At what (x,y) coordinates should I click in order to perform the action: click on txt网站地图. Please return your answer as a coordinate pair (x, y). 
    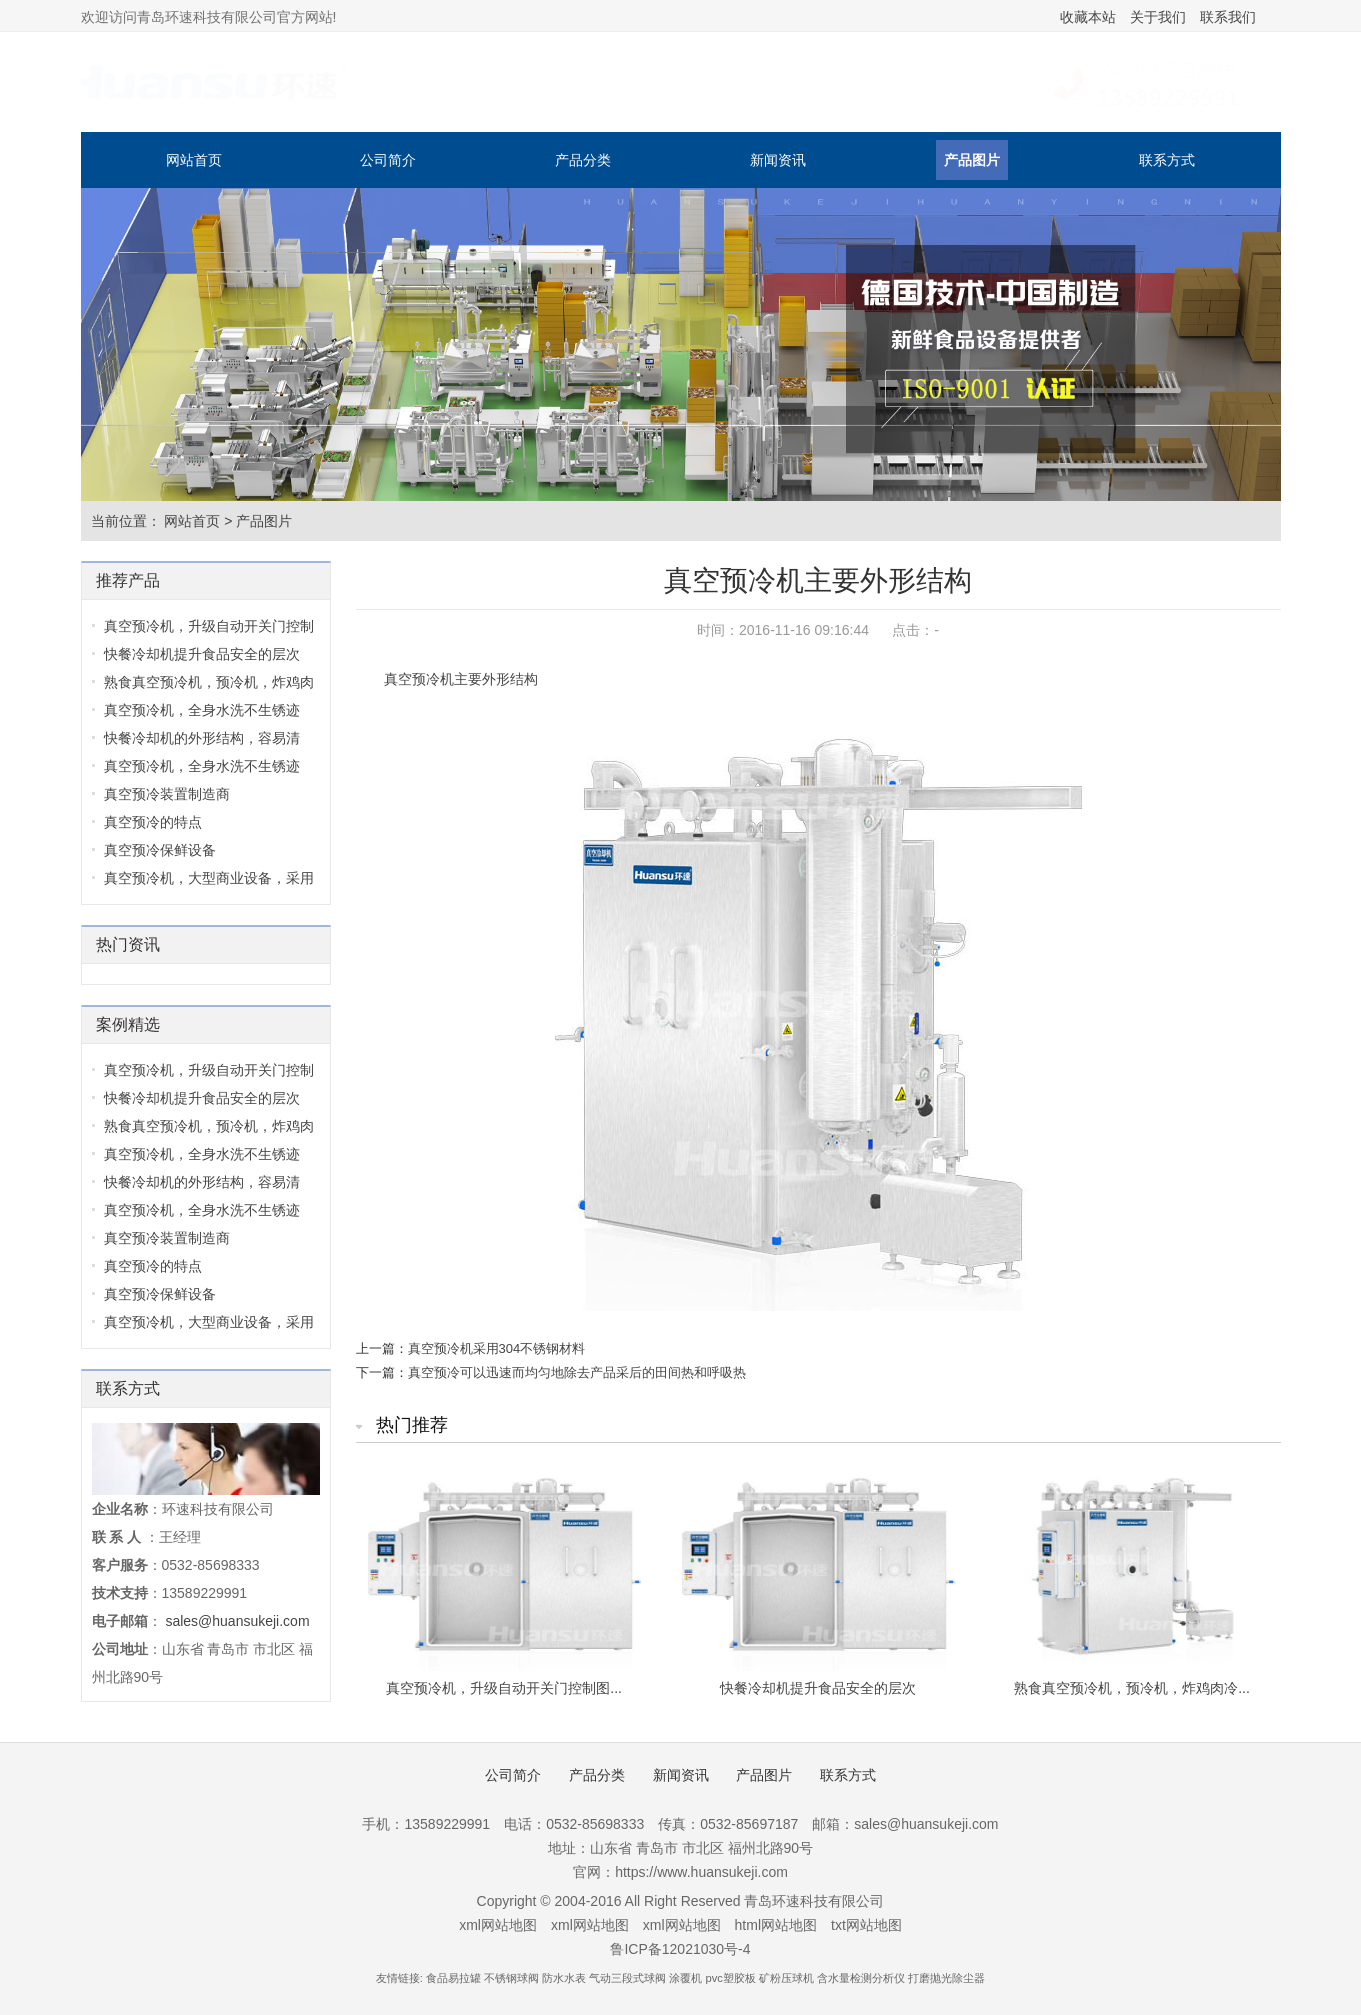
    Looking at the image, I should click on (866, 1925).